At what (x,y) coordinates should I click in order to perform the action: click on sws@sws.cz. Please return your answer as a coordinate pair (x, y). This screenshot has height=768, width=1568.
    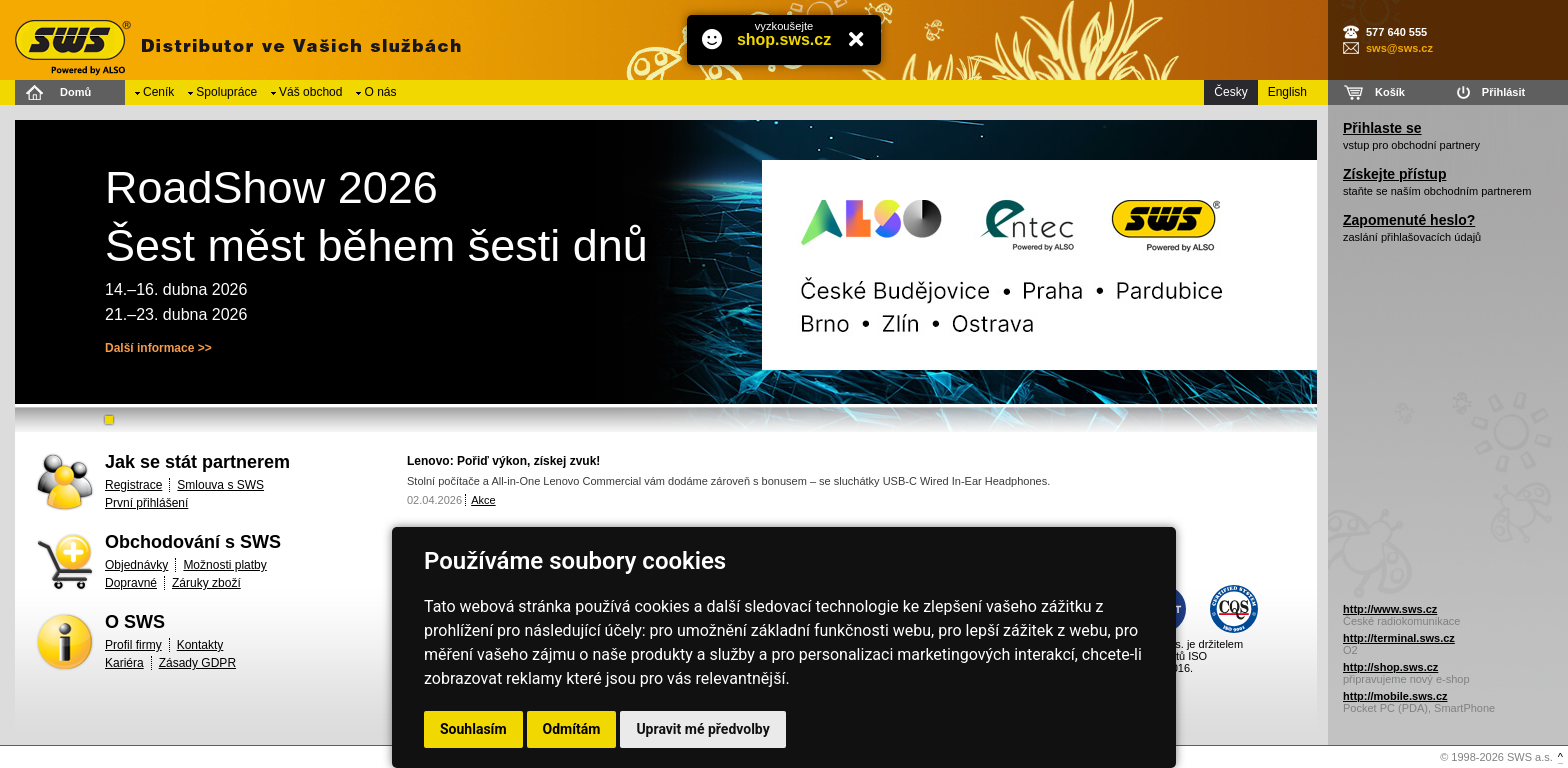
    Looking at the image, I should click on (1399, 48).